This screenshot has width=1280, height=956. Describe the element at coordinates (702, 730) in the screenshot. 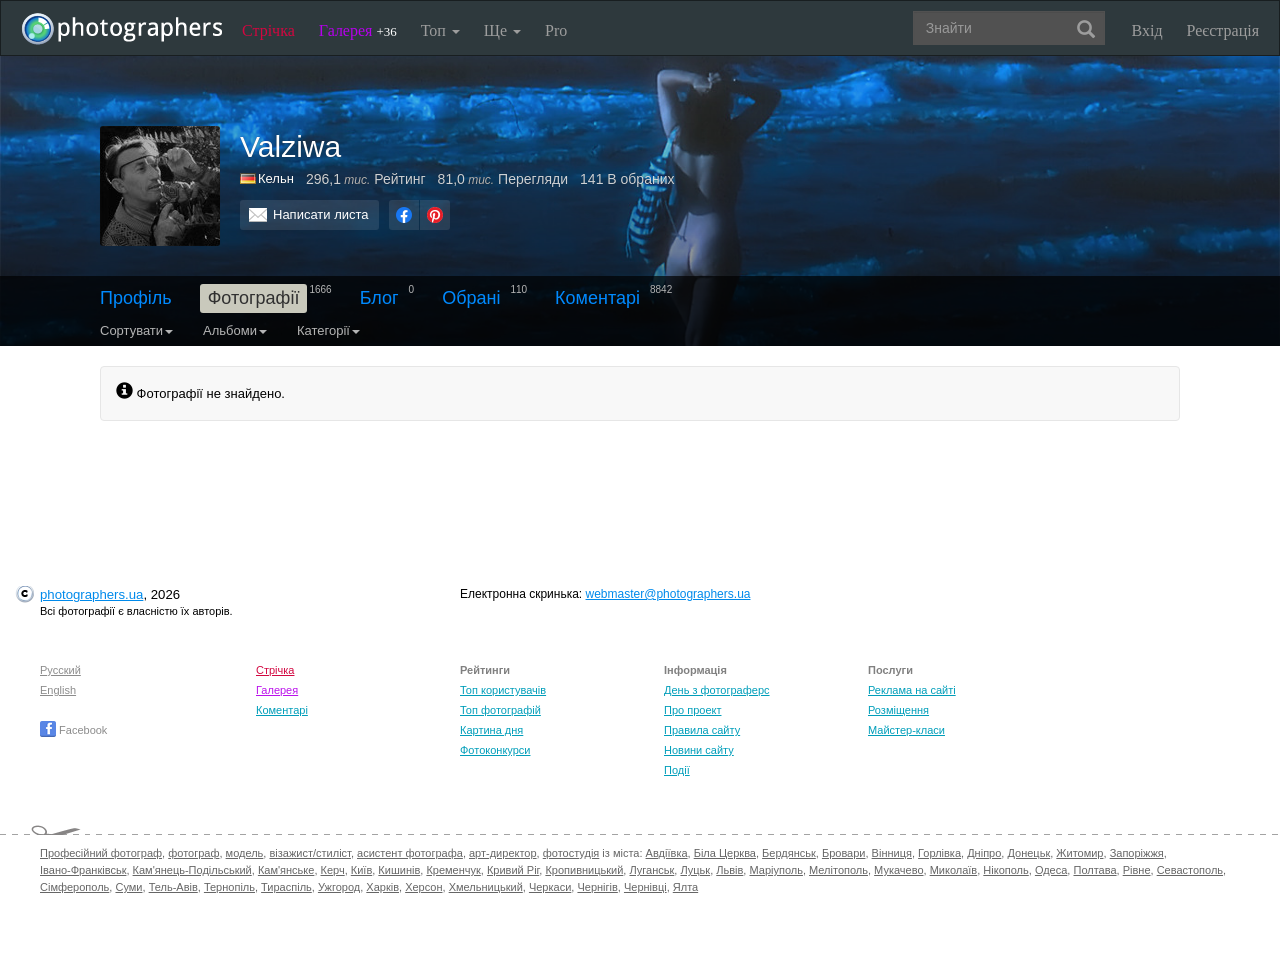

I see `Правила сайту` at that location.